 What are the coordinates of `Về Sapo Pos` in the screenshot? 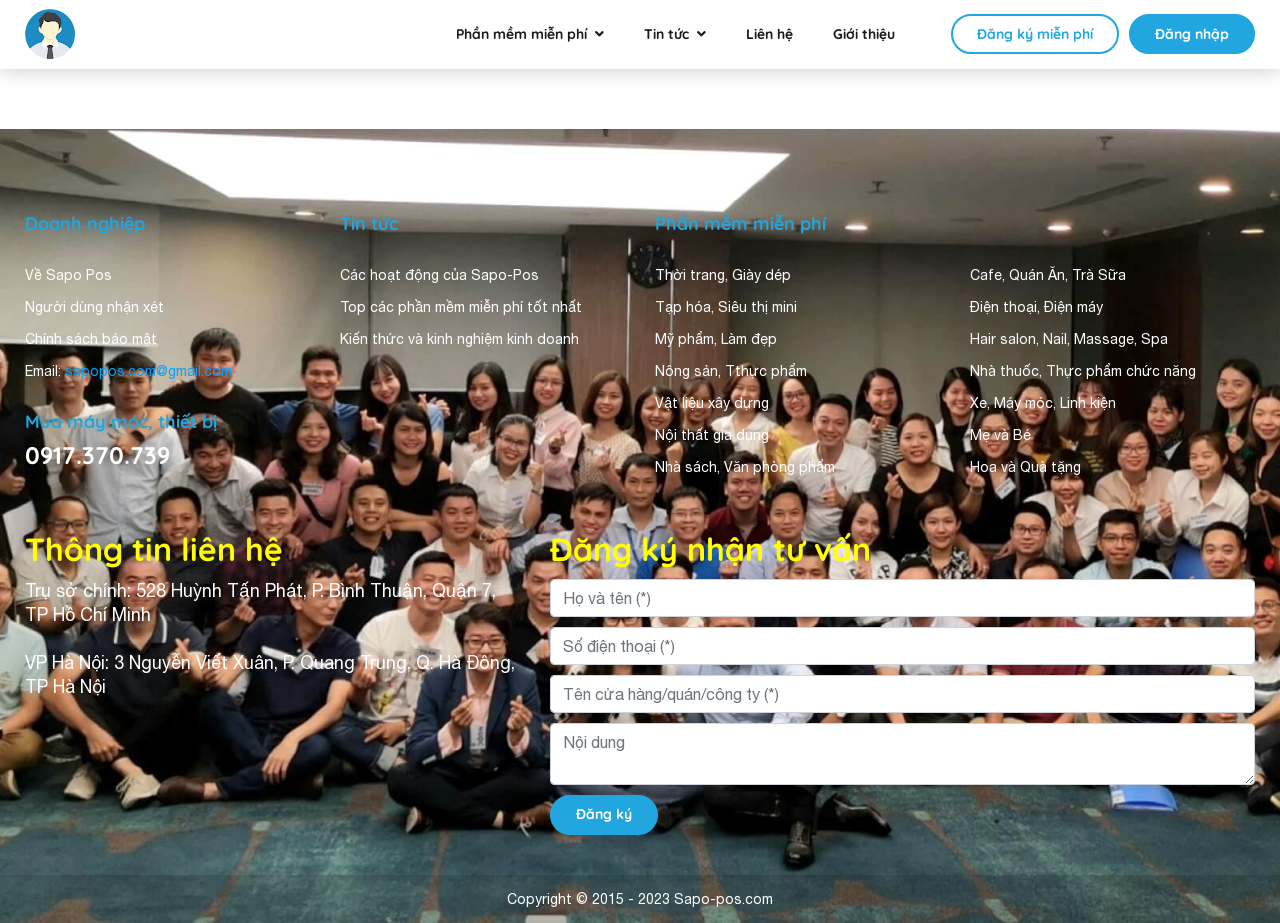 It's located at (68, 275).